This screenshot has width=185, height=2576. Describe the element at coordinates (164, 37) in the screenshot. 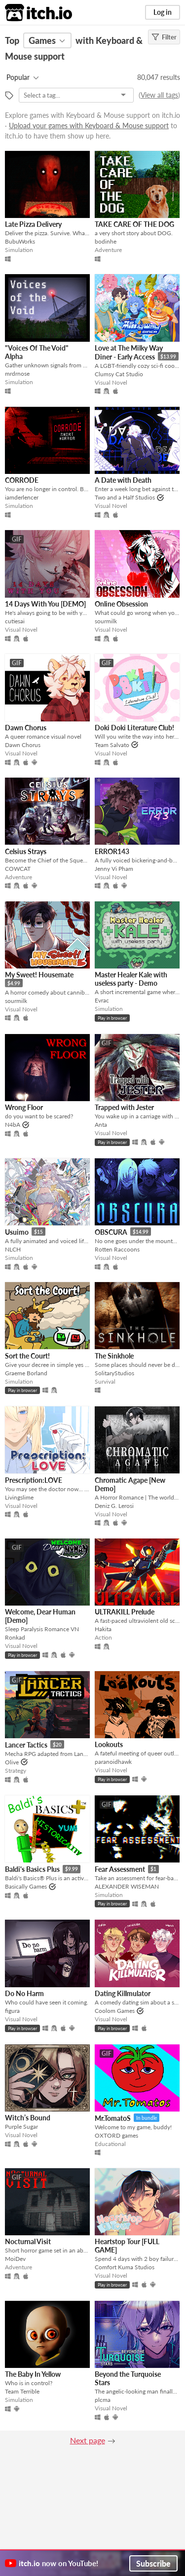

I see `Filter` at that location.